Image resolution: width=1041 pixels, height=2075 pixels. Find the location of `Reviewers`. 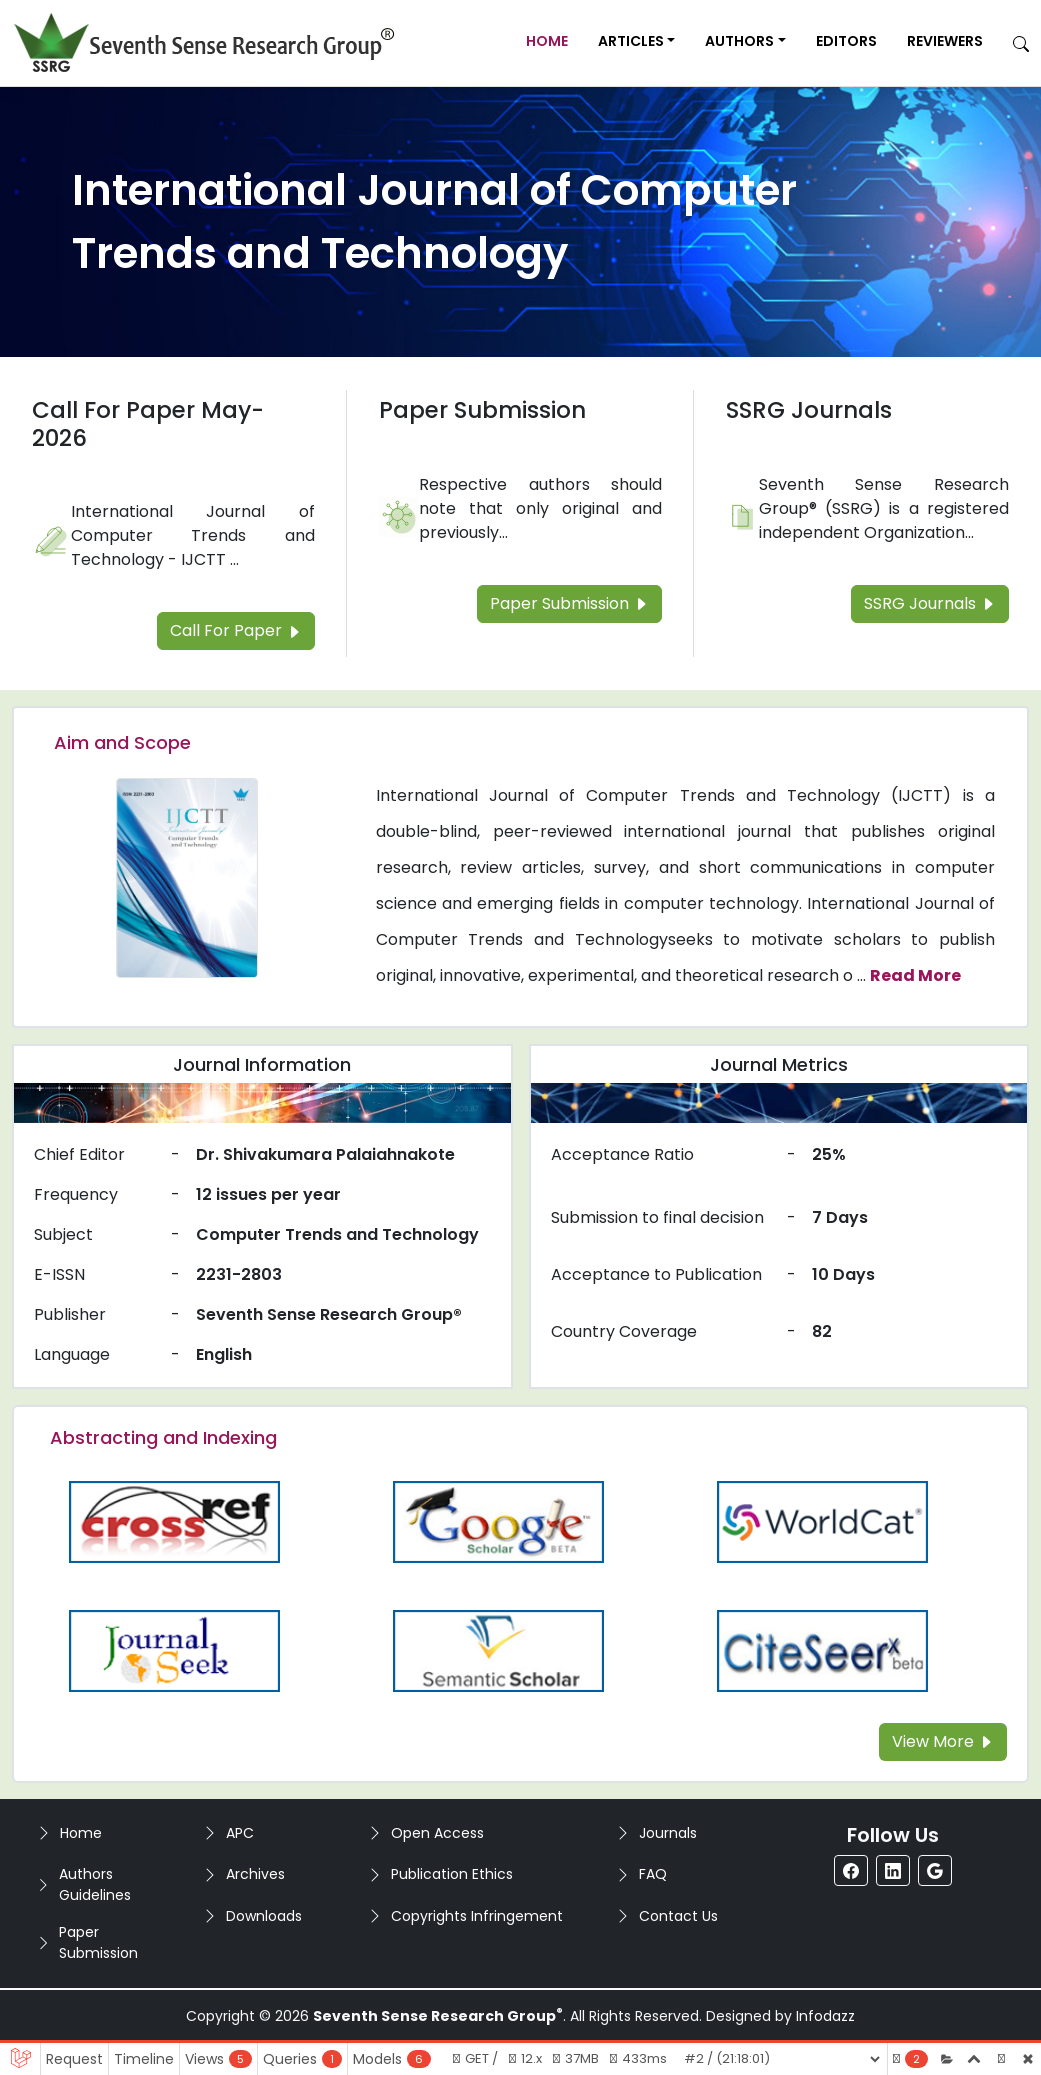

Reviewers is located at coordinates (945, 41).